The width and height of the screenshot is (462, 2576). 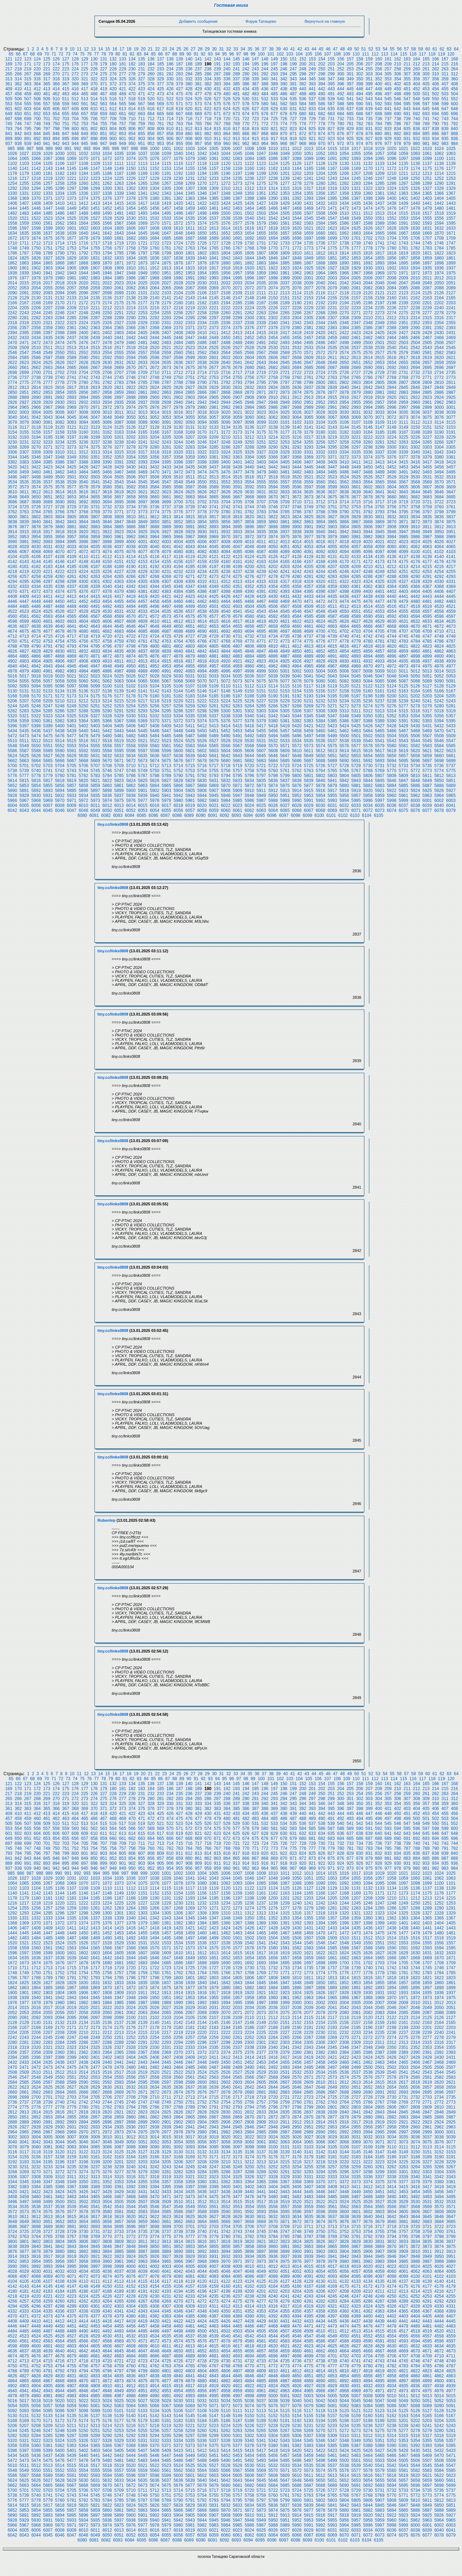 I want to click on 4504, so click(x=249, y=606).